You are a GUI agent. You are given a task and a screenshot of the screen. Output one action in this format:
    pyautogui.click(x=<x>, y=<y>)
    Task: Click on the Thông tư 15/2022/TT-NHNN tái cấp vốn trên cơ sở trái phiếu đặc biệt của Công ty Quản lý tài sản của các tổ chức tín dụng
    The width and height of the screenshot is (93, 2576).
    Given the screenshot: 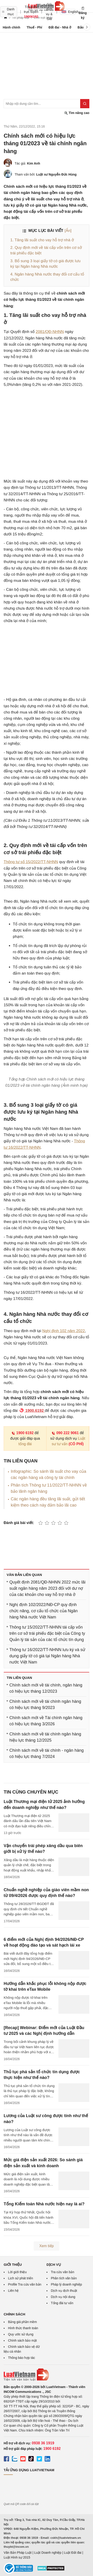 What is the action you would take?
    pyautogui.click(x=47, y=1633)
    